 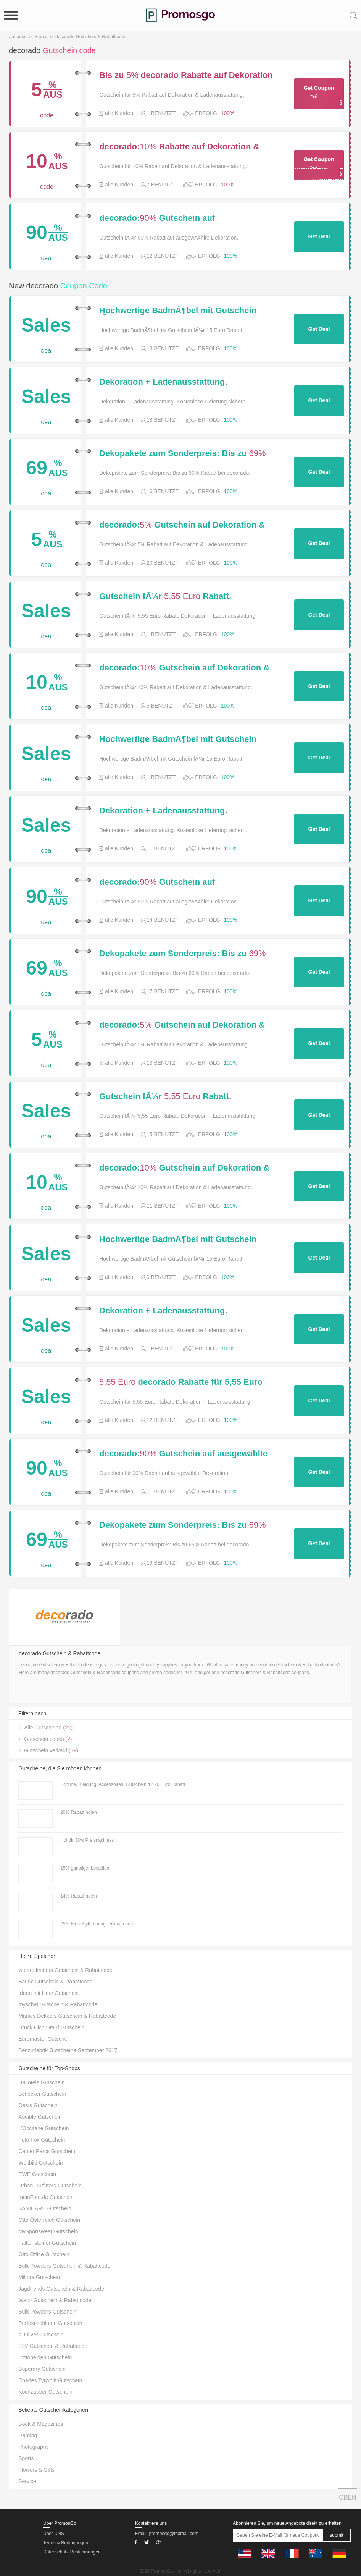 What do you see at coordinates (61, 2289) in the screenshot?
I see `Jagdtrends Gutschein & Rabattcode` at bounding box center [61, 2289].